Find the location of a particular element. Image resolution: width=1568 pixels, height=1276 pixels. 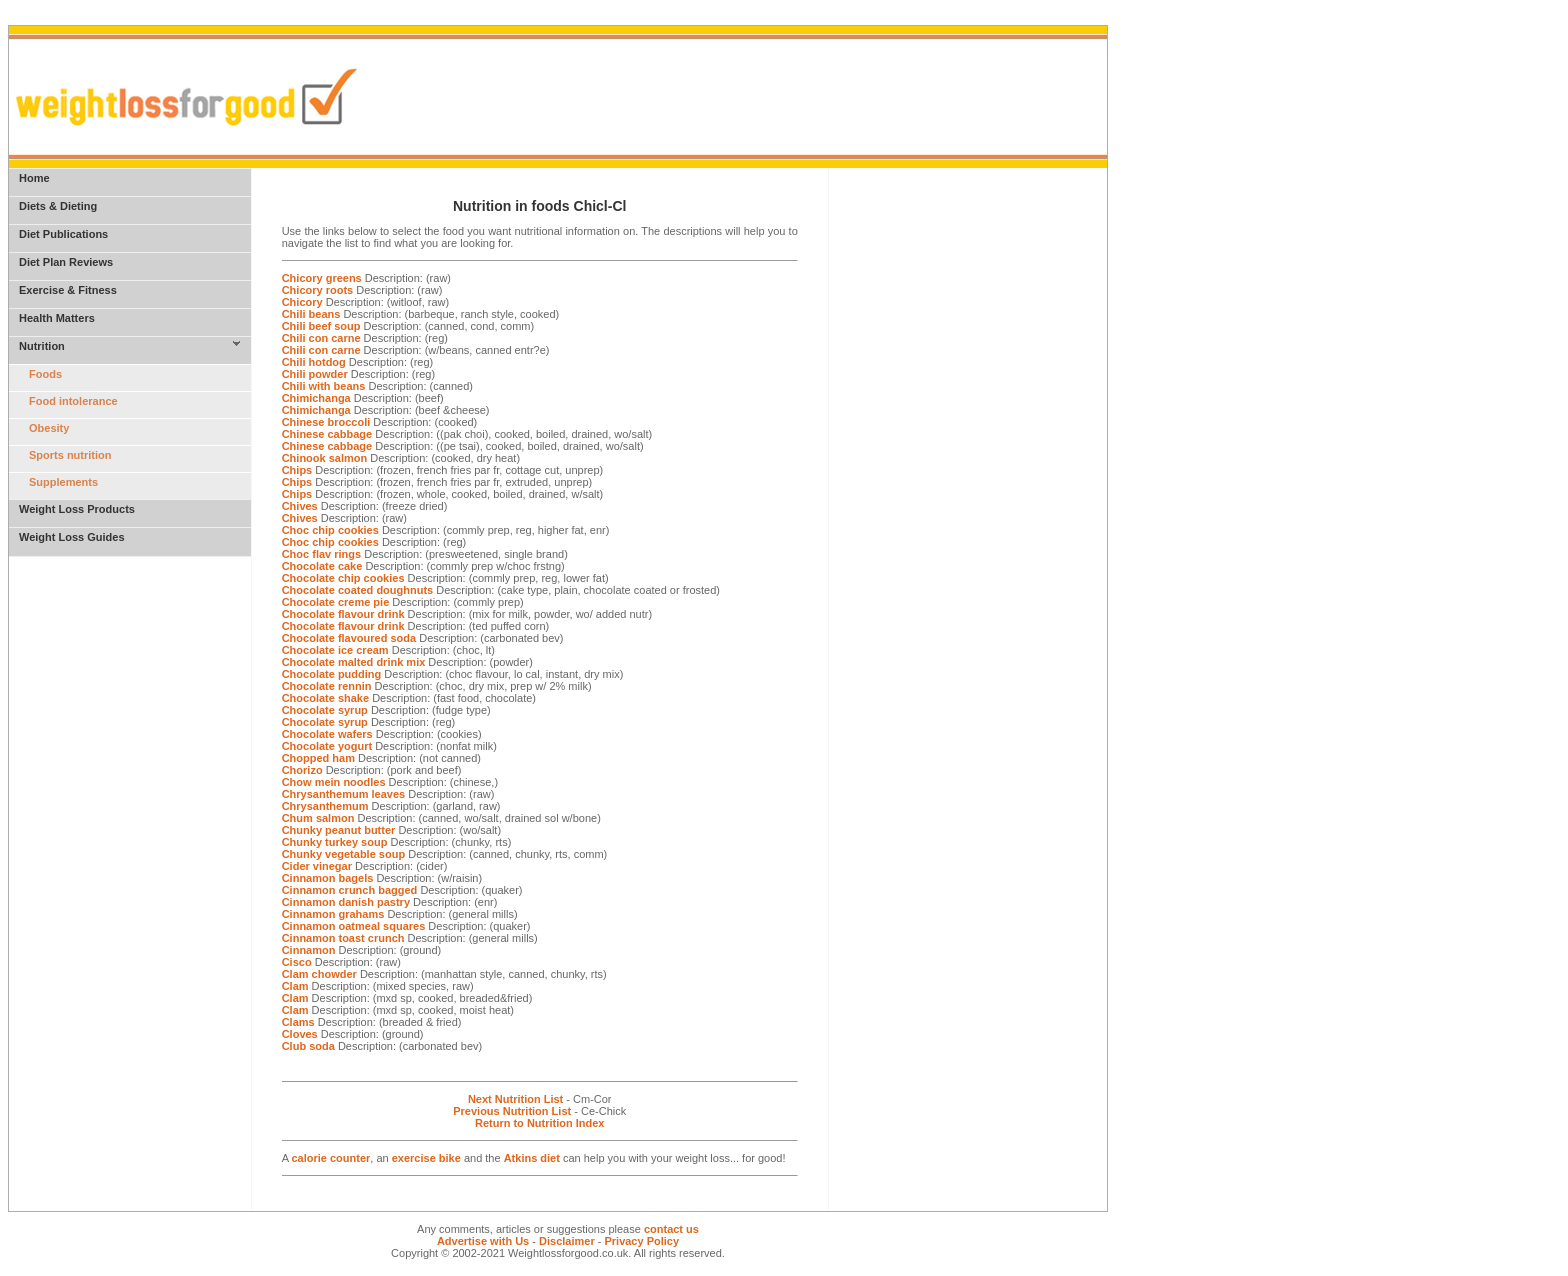

Cinnamon grahams is located at coordinates (333, 914).